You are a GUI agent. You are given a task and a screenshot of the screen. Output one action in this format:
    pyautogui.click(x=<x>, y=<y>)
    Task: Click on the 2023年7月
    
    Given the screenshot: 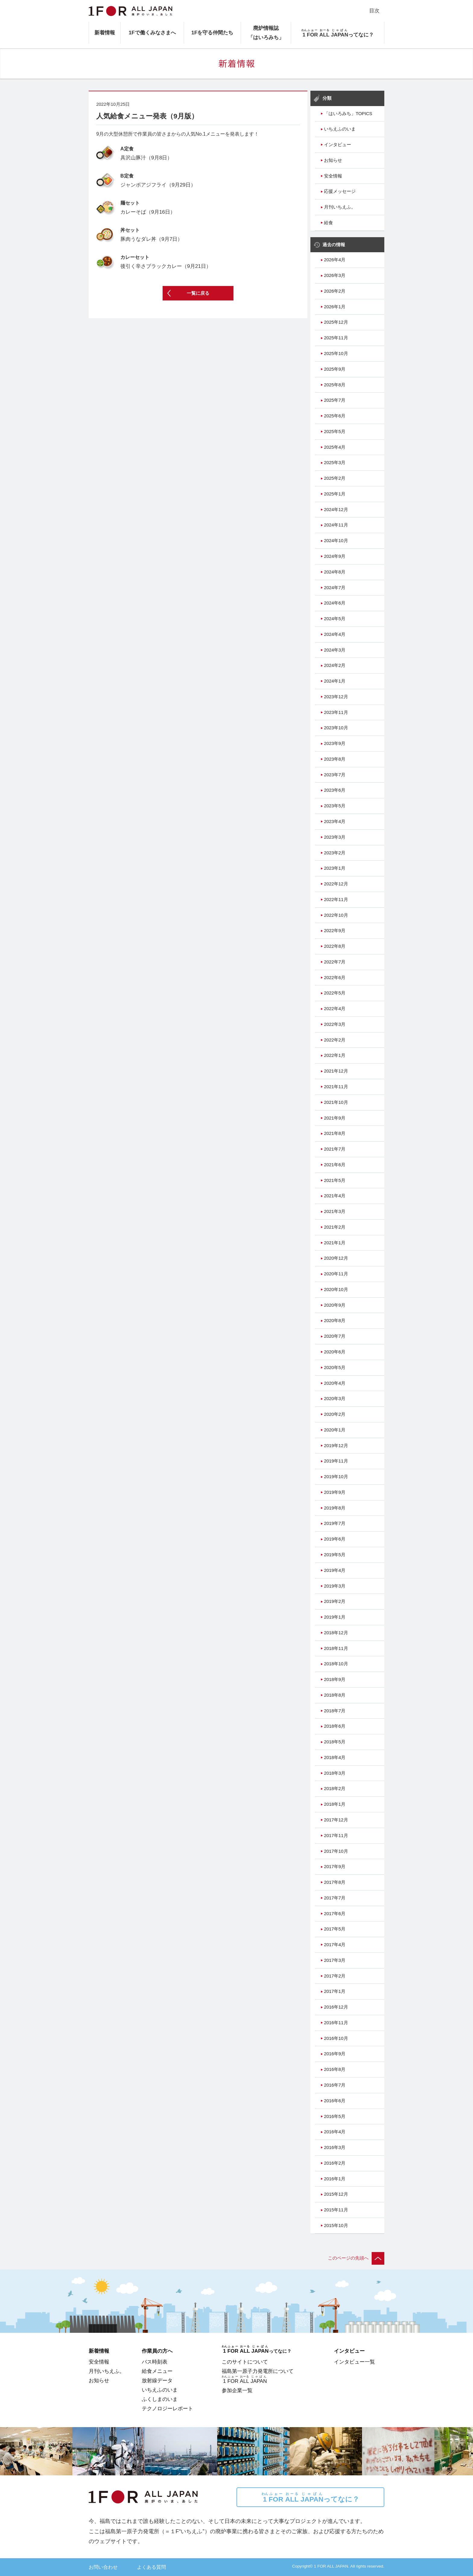 What is the action you would take?
    pyautogui.click(x=334, y=774)
    